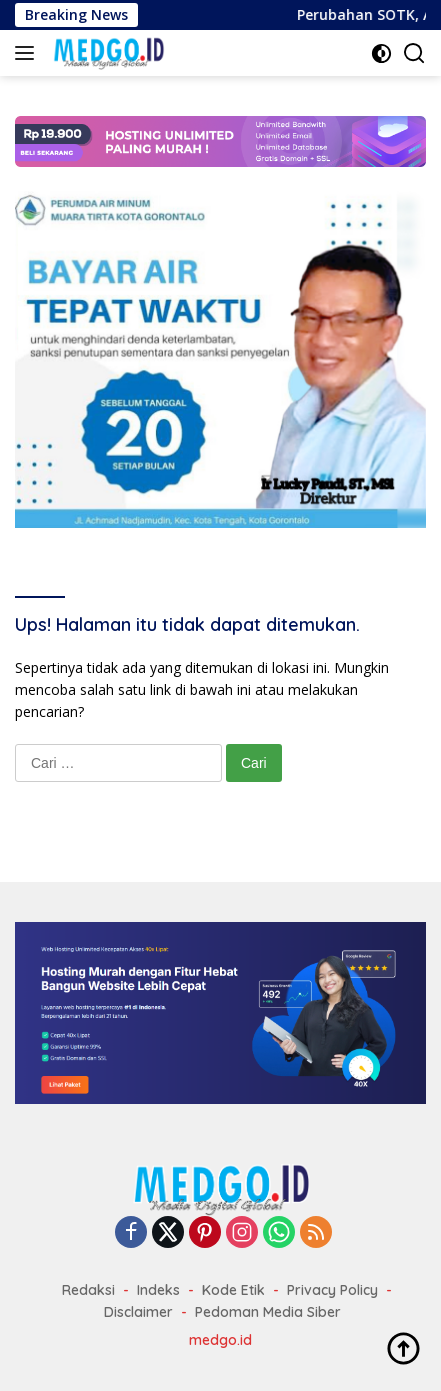  I want to click on Disclaimer, so click(138, 1312).